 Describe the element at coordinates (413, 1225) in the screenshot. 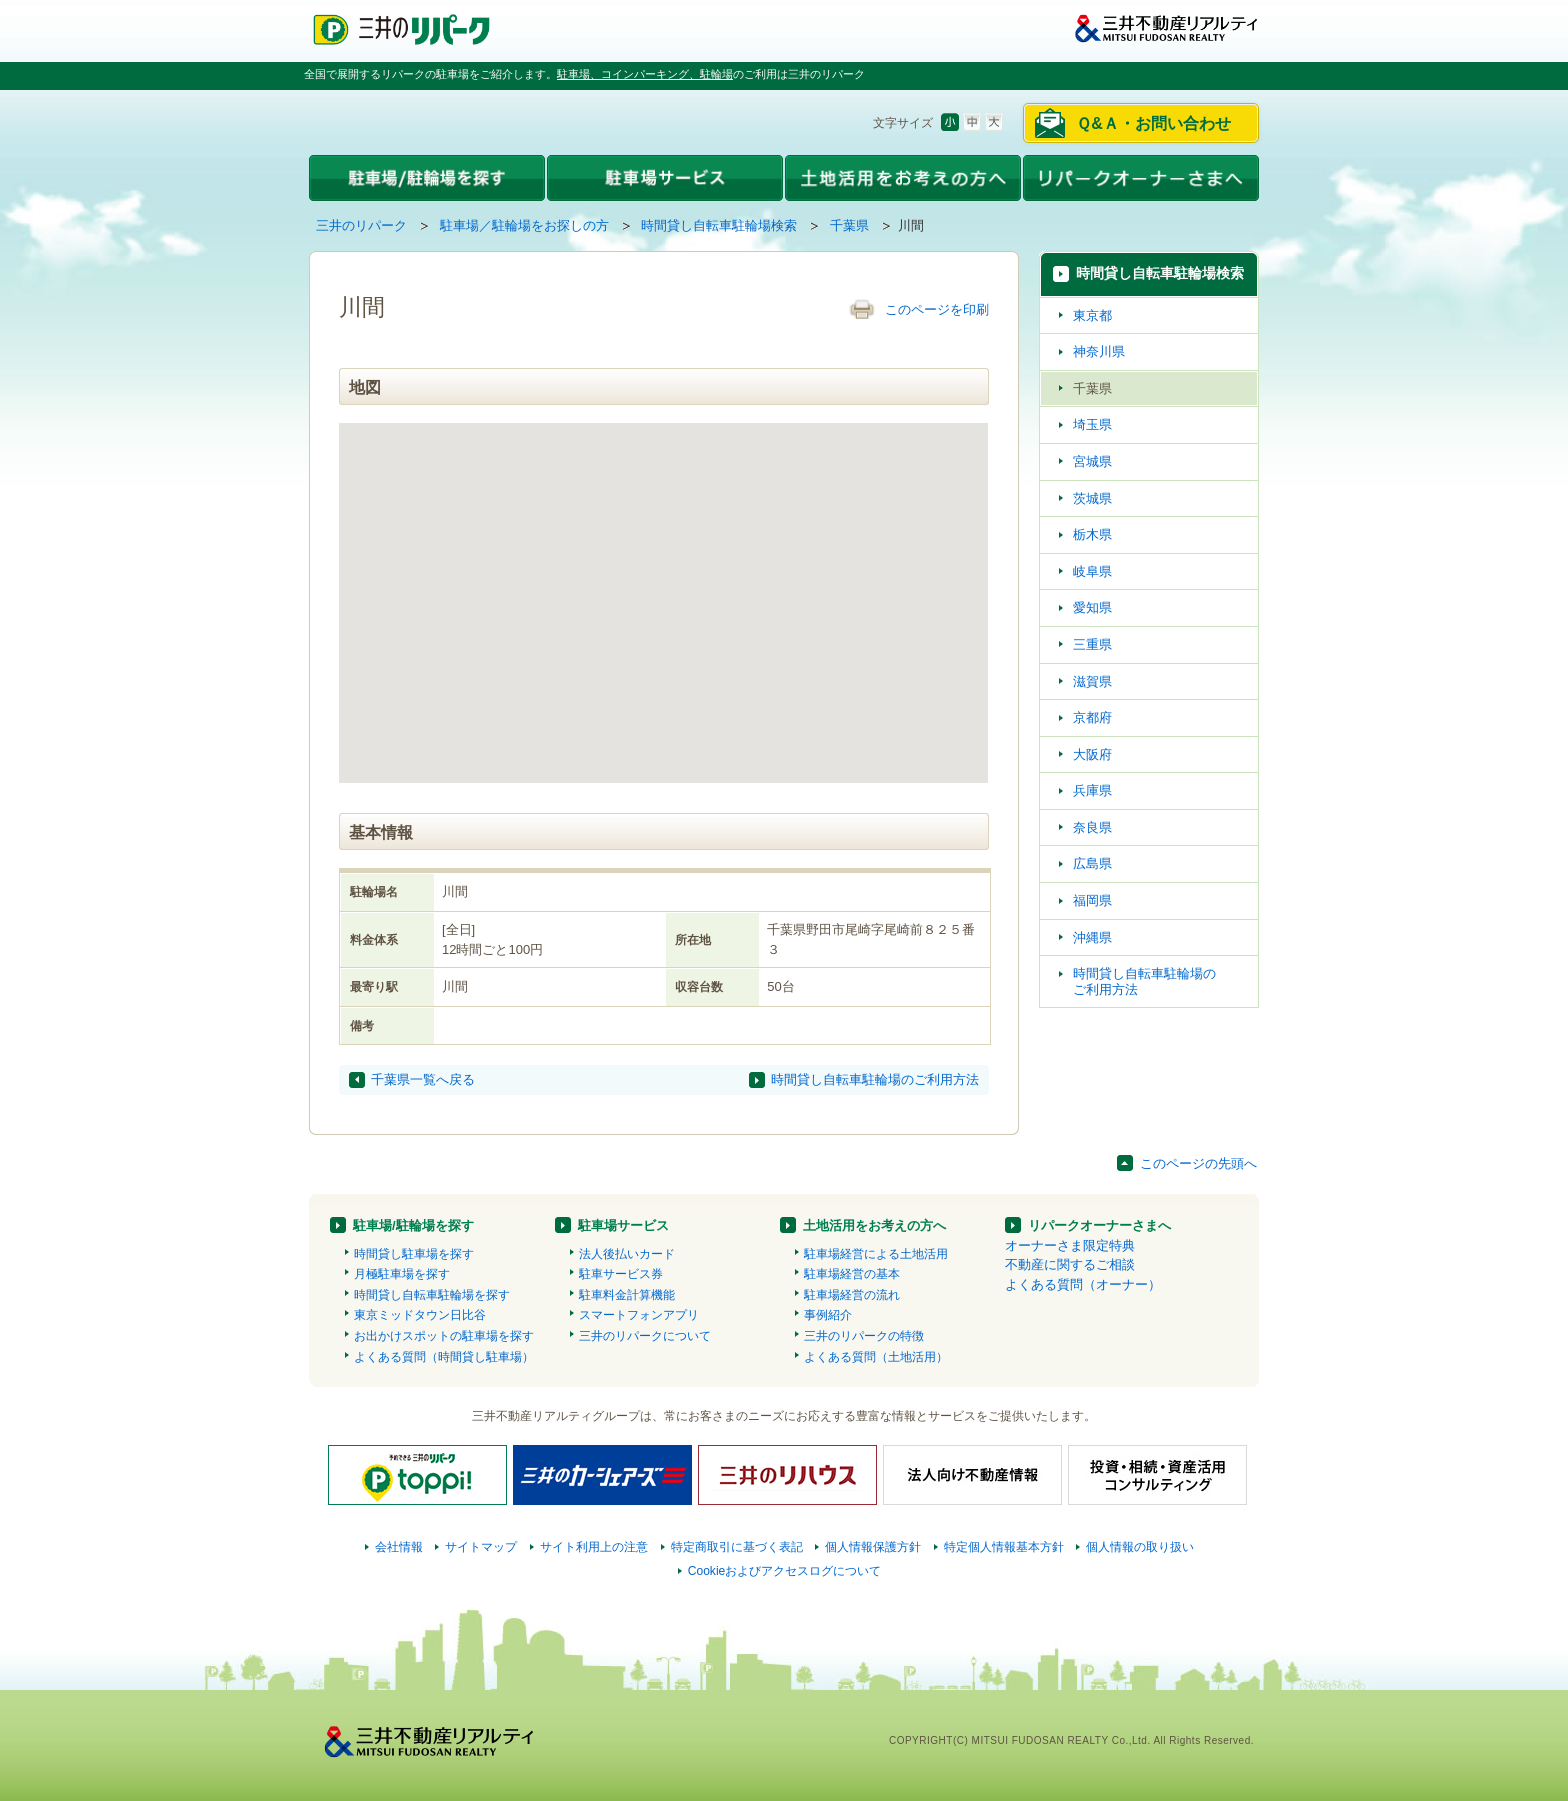

I see `駐車場/駐輪場を探す` at that location.